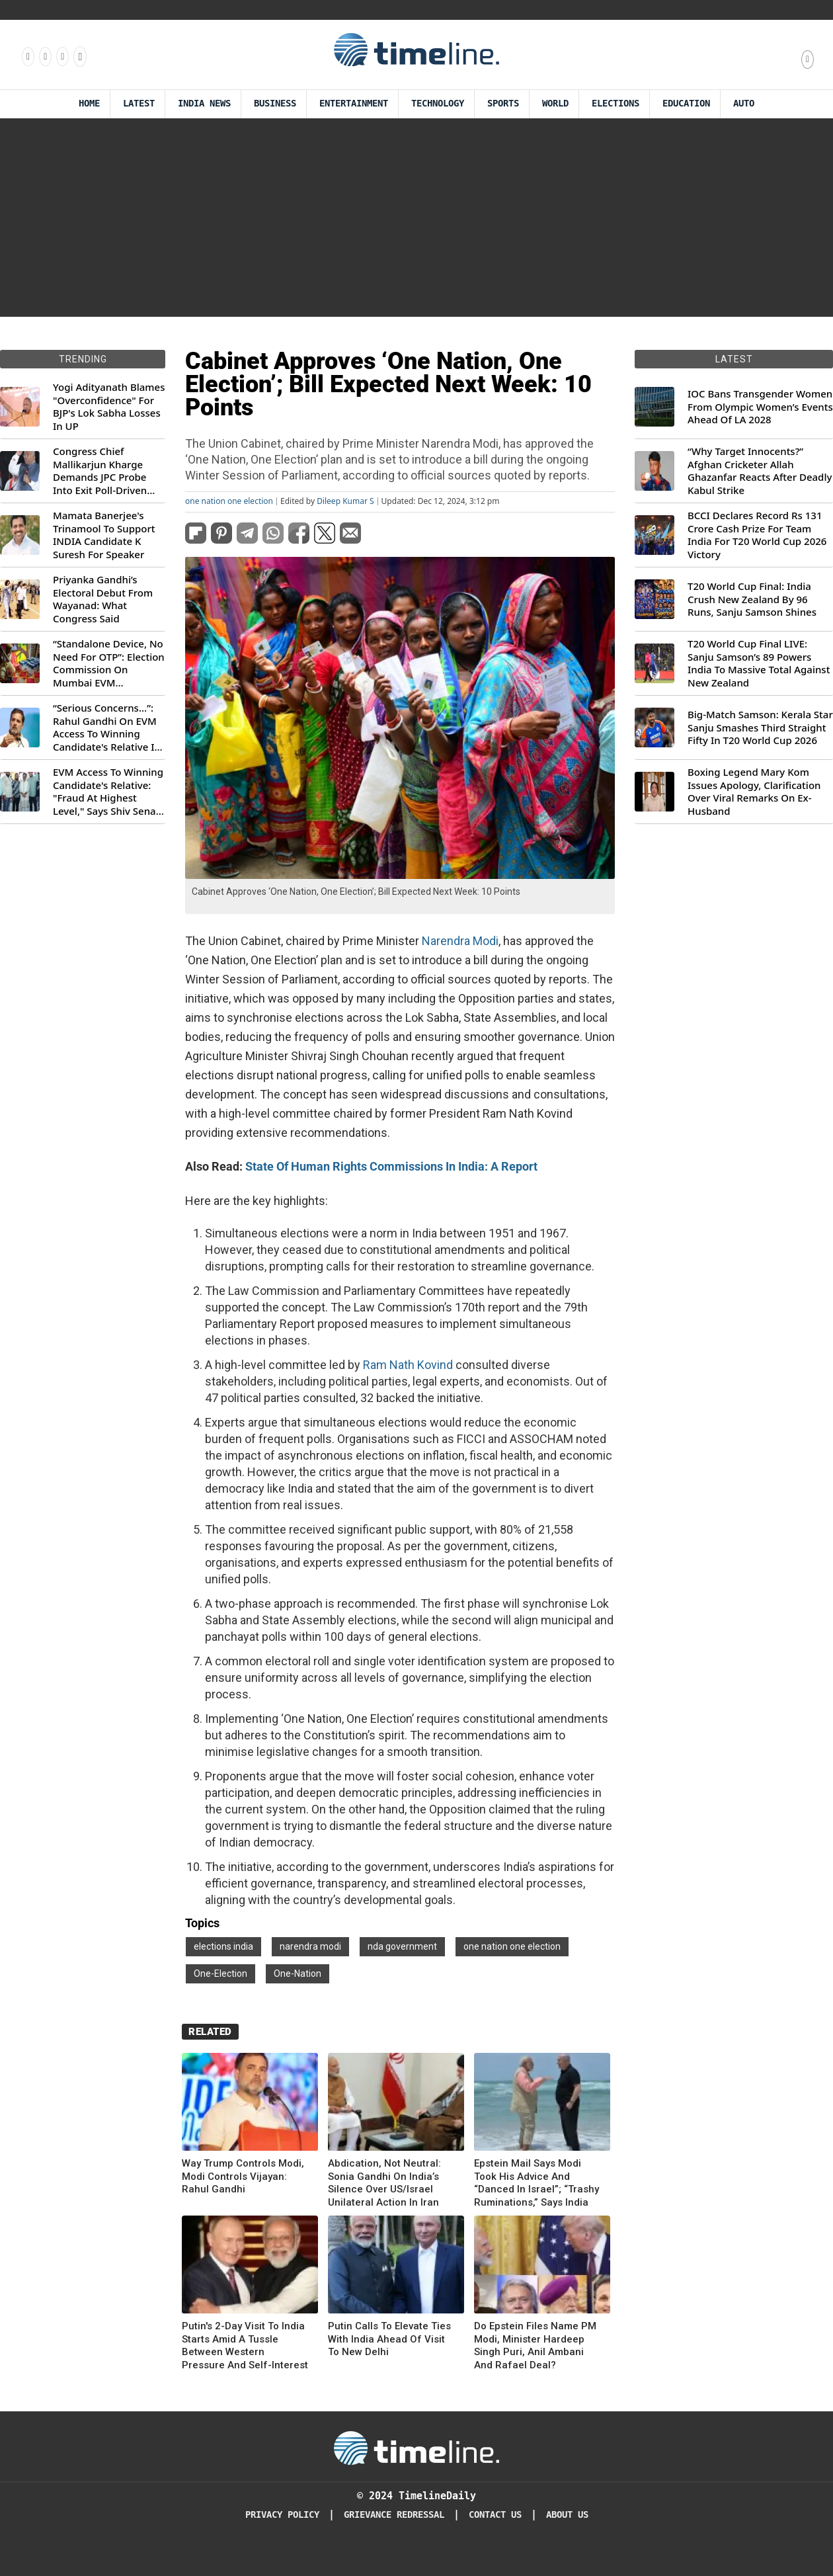  What do you see at coordinates (223, 1946) in the screenshot?
I see `elections india` at bounding box center [223, 1946].